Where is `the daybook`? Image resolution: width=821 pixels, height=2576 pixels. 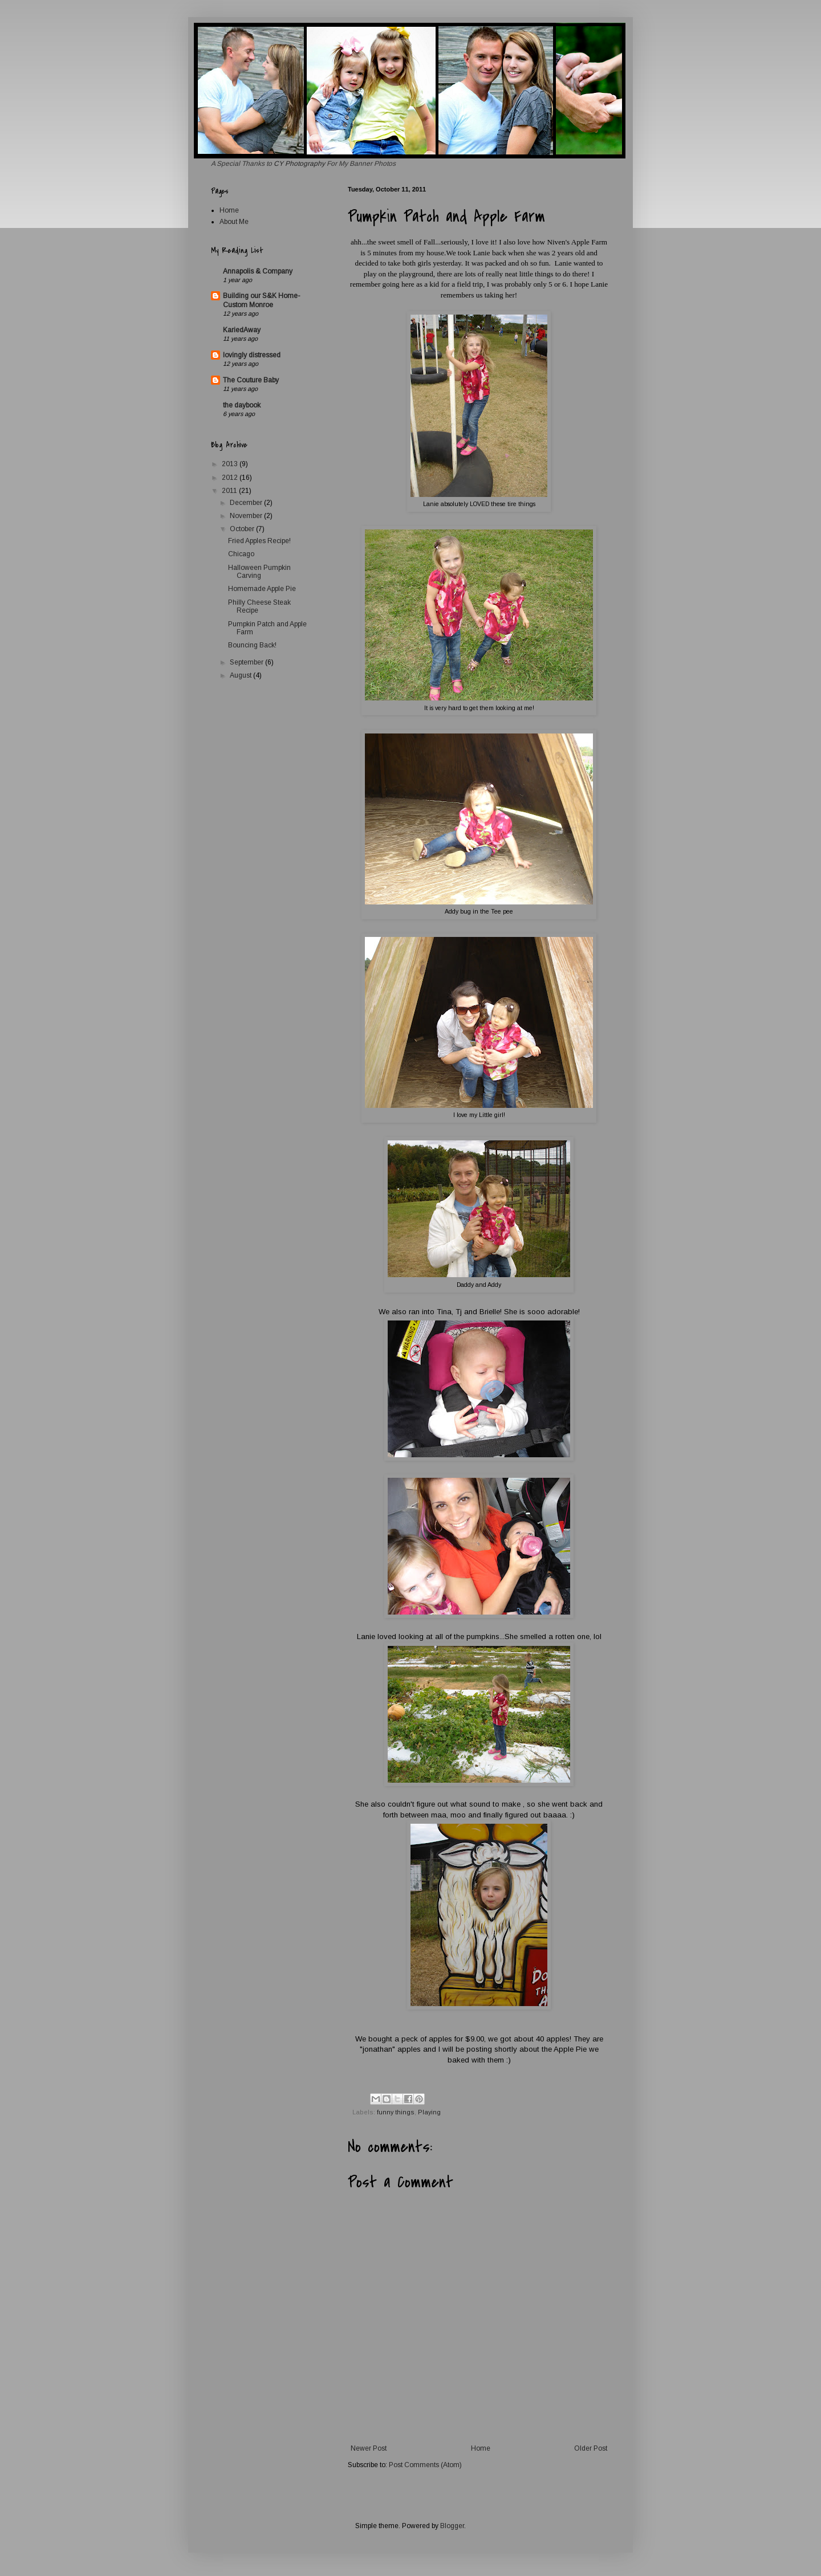
the daybook is located at coordinates (242, 405).